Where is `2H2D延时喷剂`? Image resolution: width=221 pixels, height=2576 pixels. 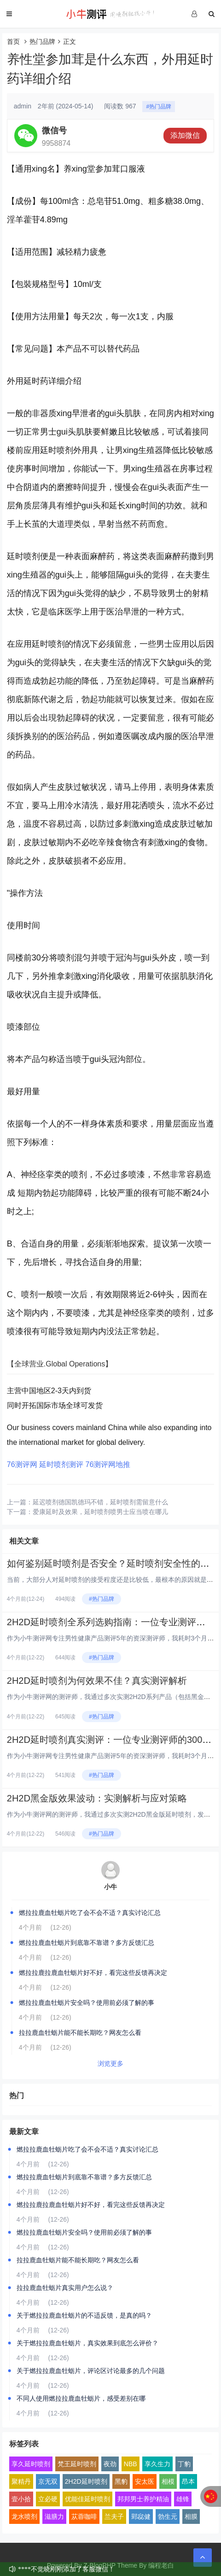
2H2D延时喷剂 is located at coordinates (86, 2481).